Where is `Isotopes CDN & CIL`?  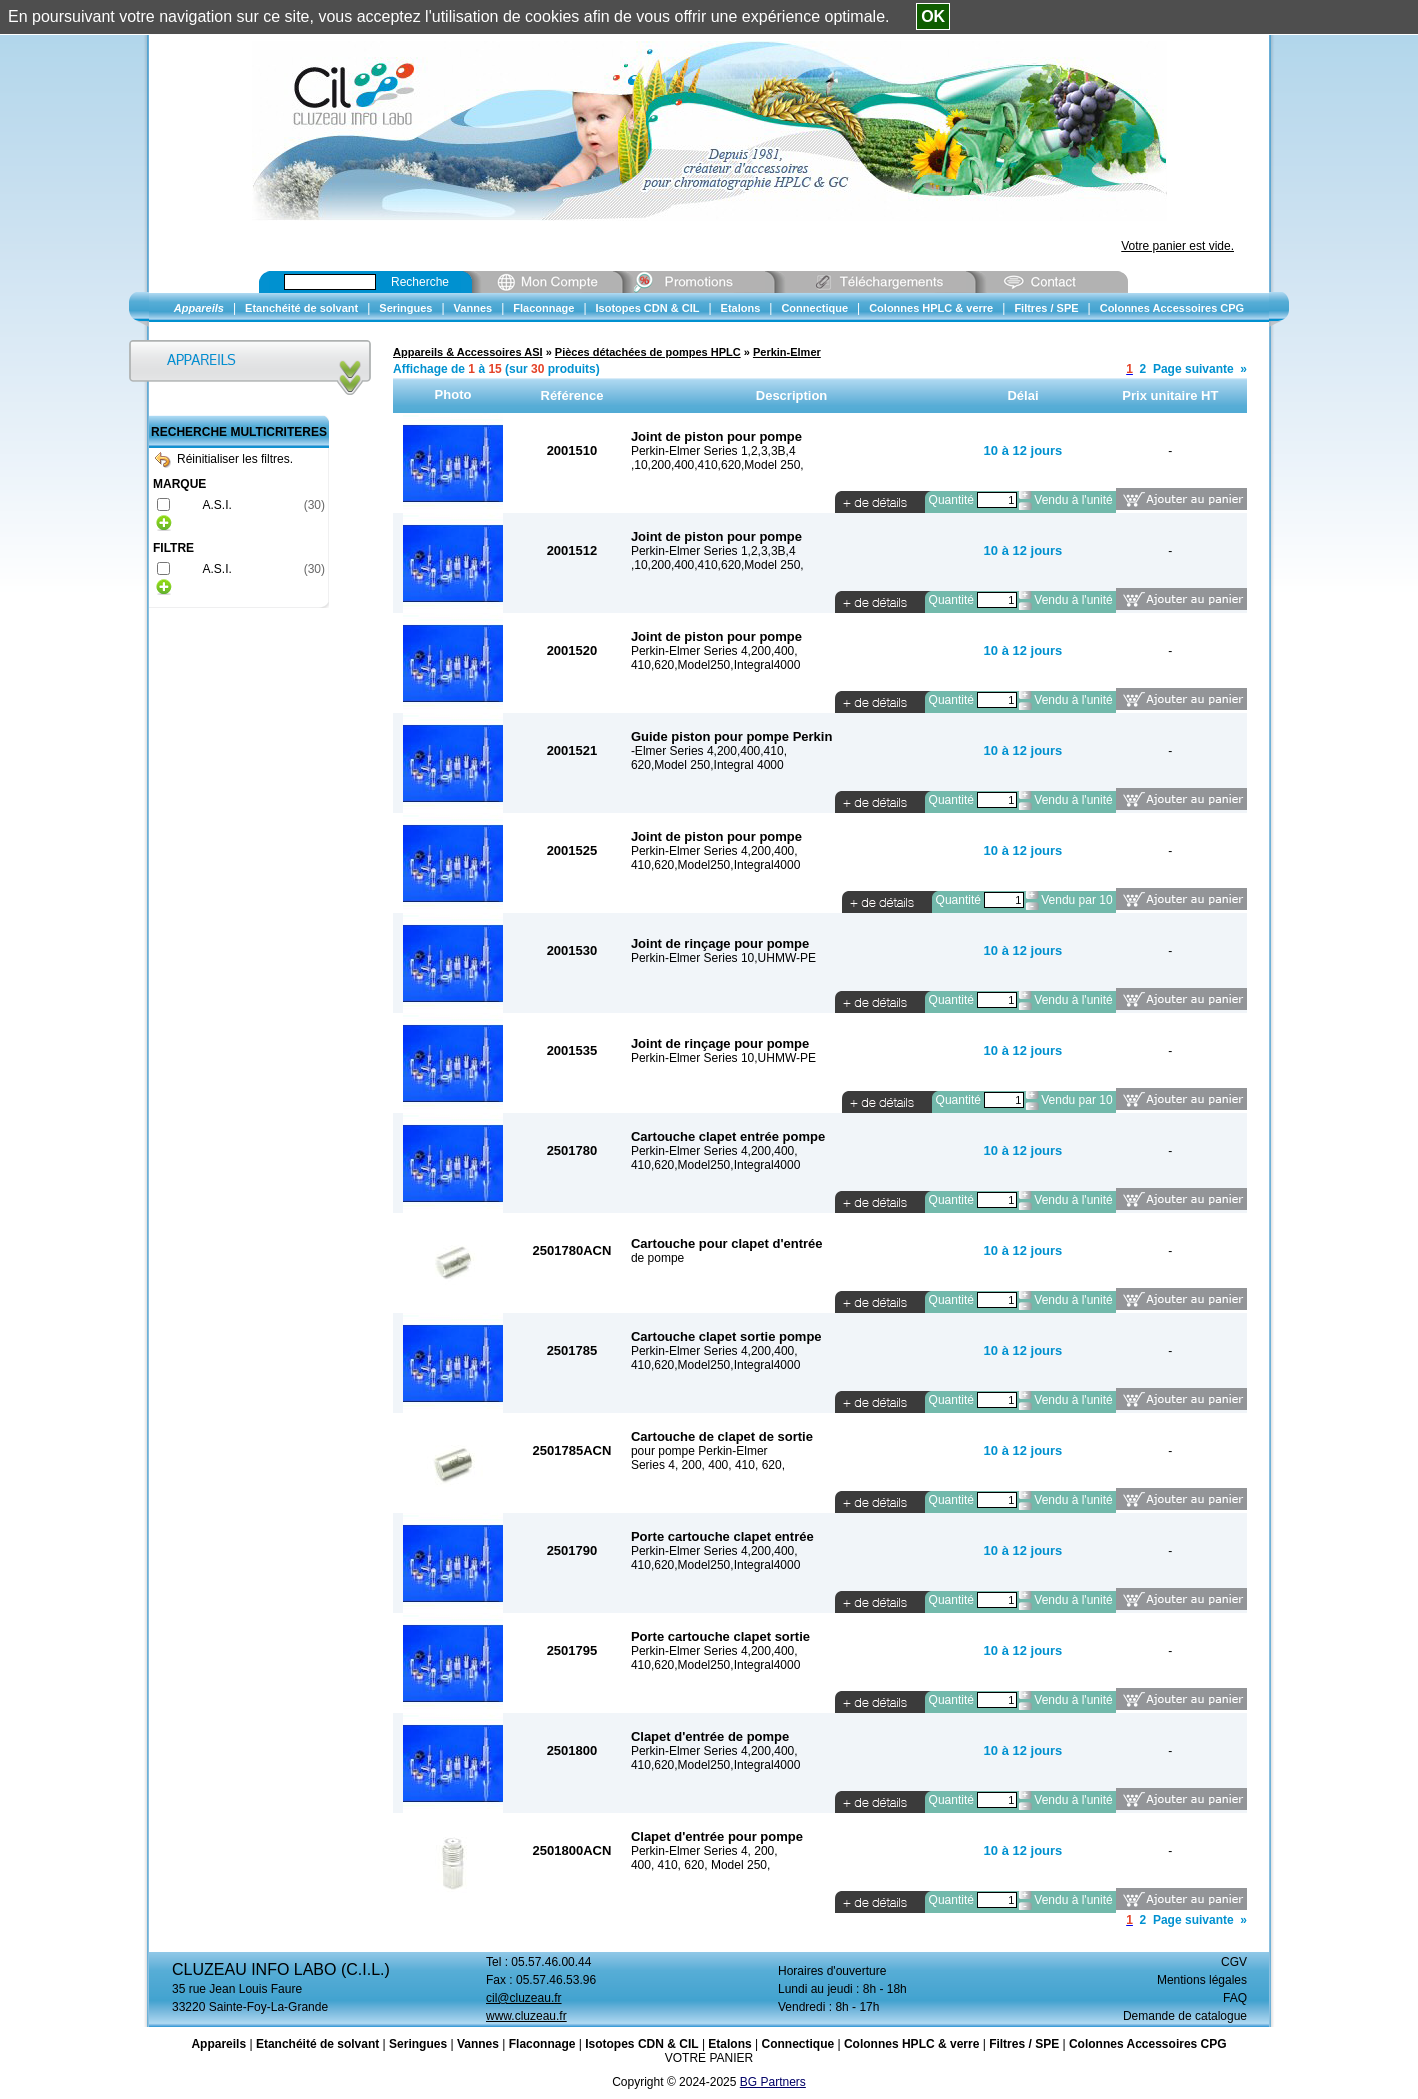
Isotopes CDN & CIL is located at coordinates (641, 2044).